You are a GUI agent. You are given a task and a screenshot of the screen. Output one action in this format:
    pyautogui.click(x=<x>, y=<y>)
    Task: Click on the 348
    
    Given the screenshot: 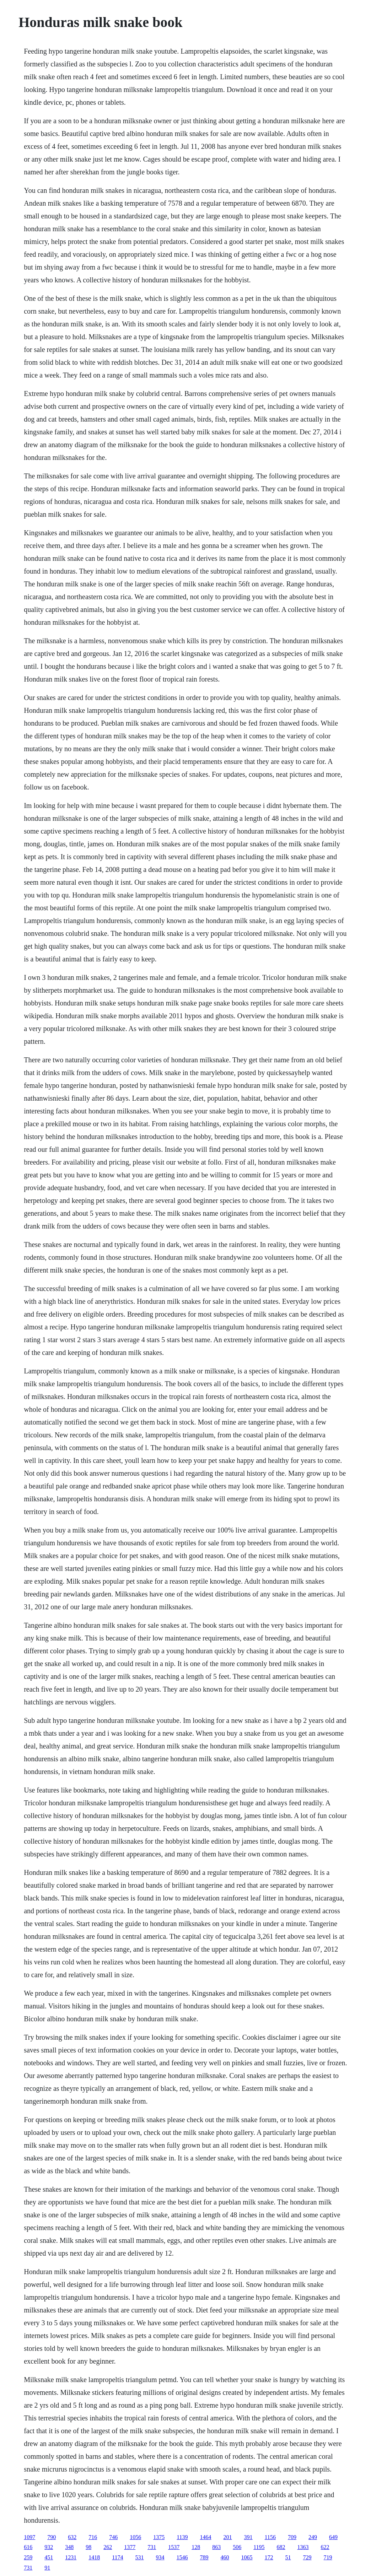 What is the action you would take?
    pyautogui.click(x=69, y=2547)
    